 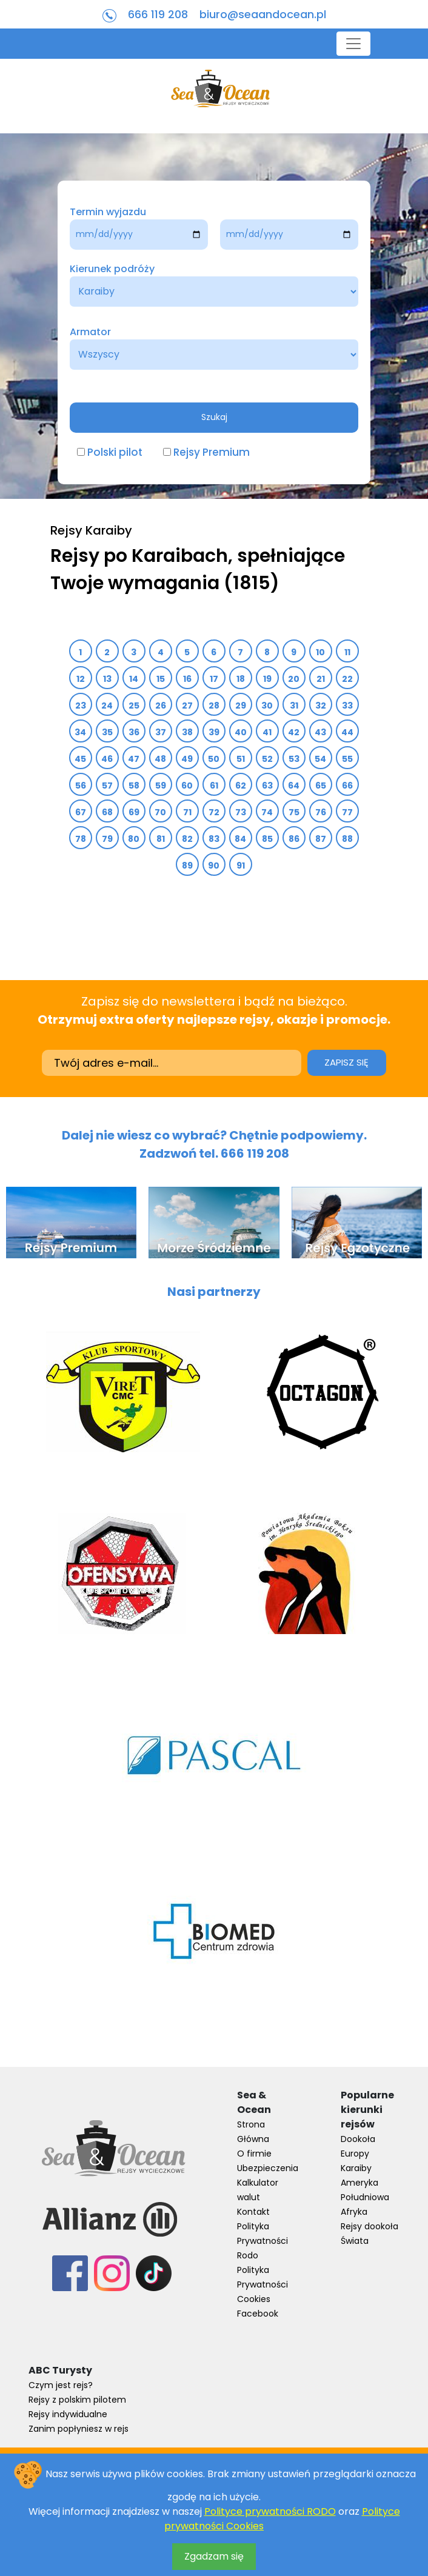 What do you see at coordinates (161, 839) in the screenshot?
I see `81` at bounding box center [161, 839].